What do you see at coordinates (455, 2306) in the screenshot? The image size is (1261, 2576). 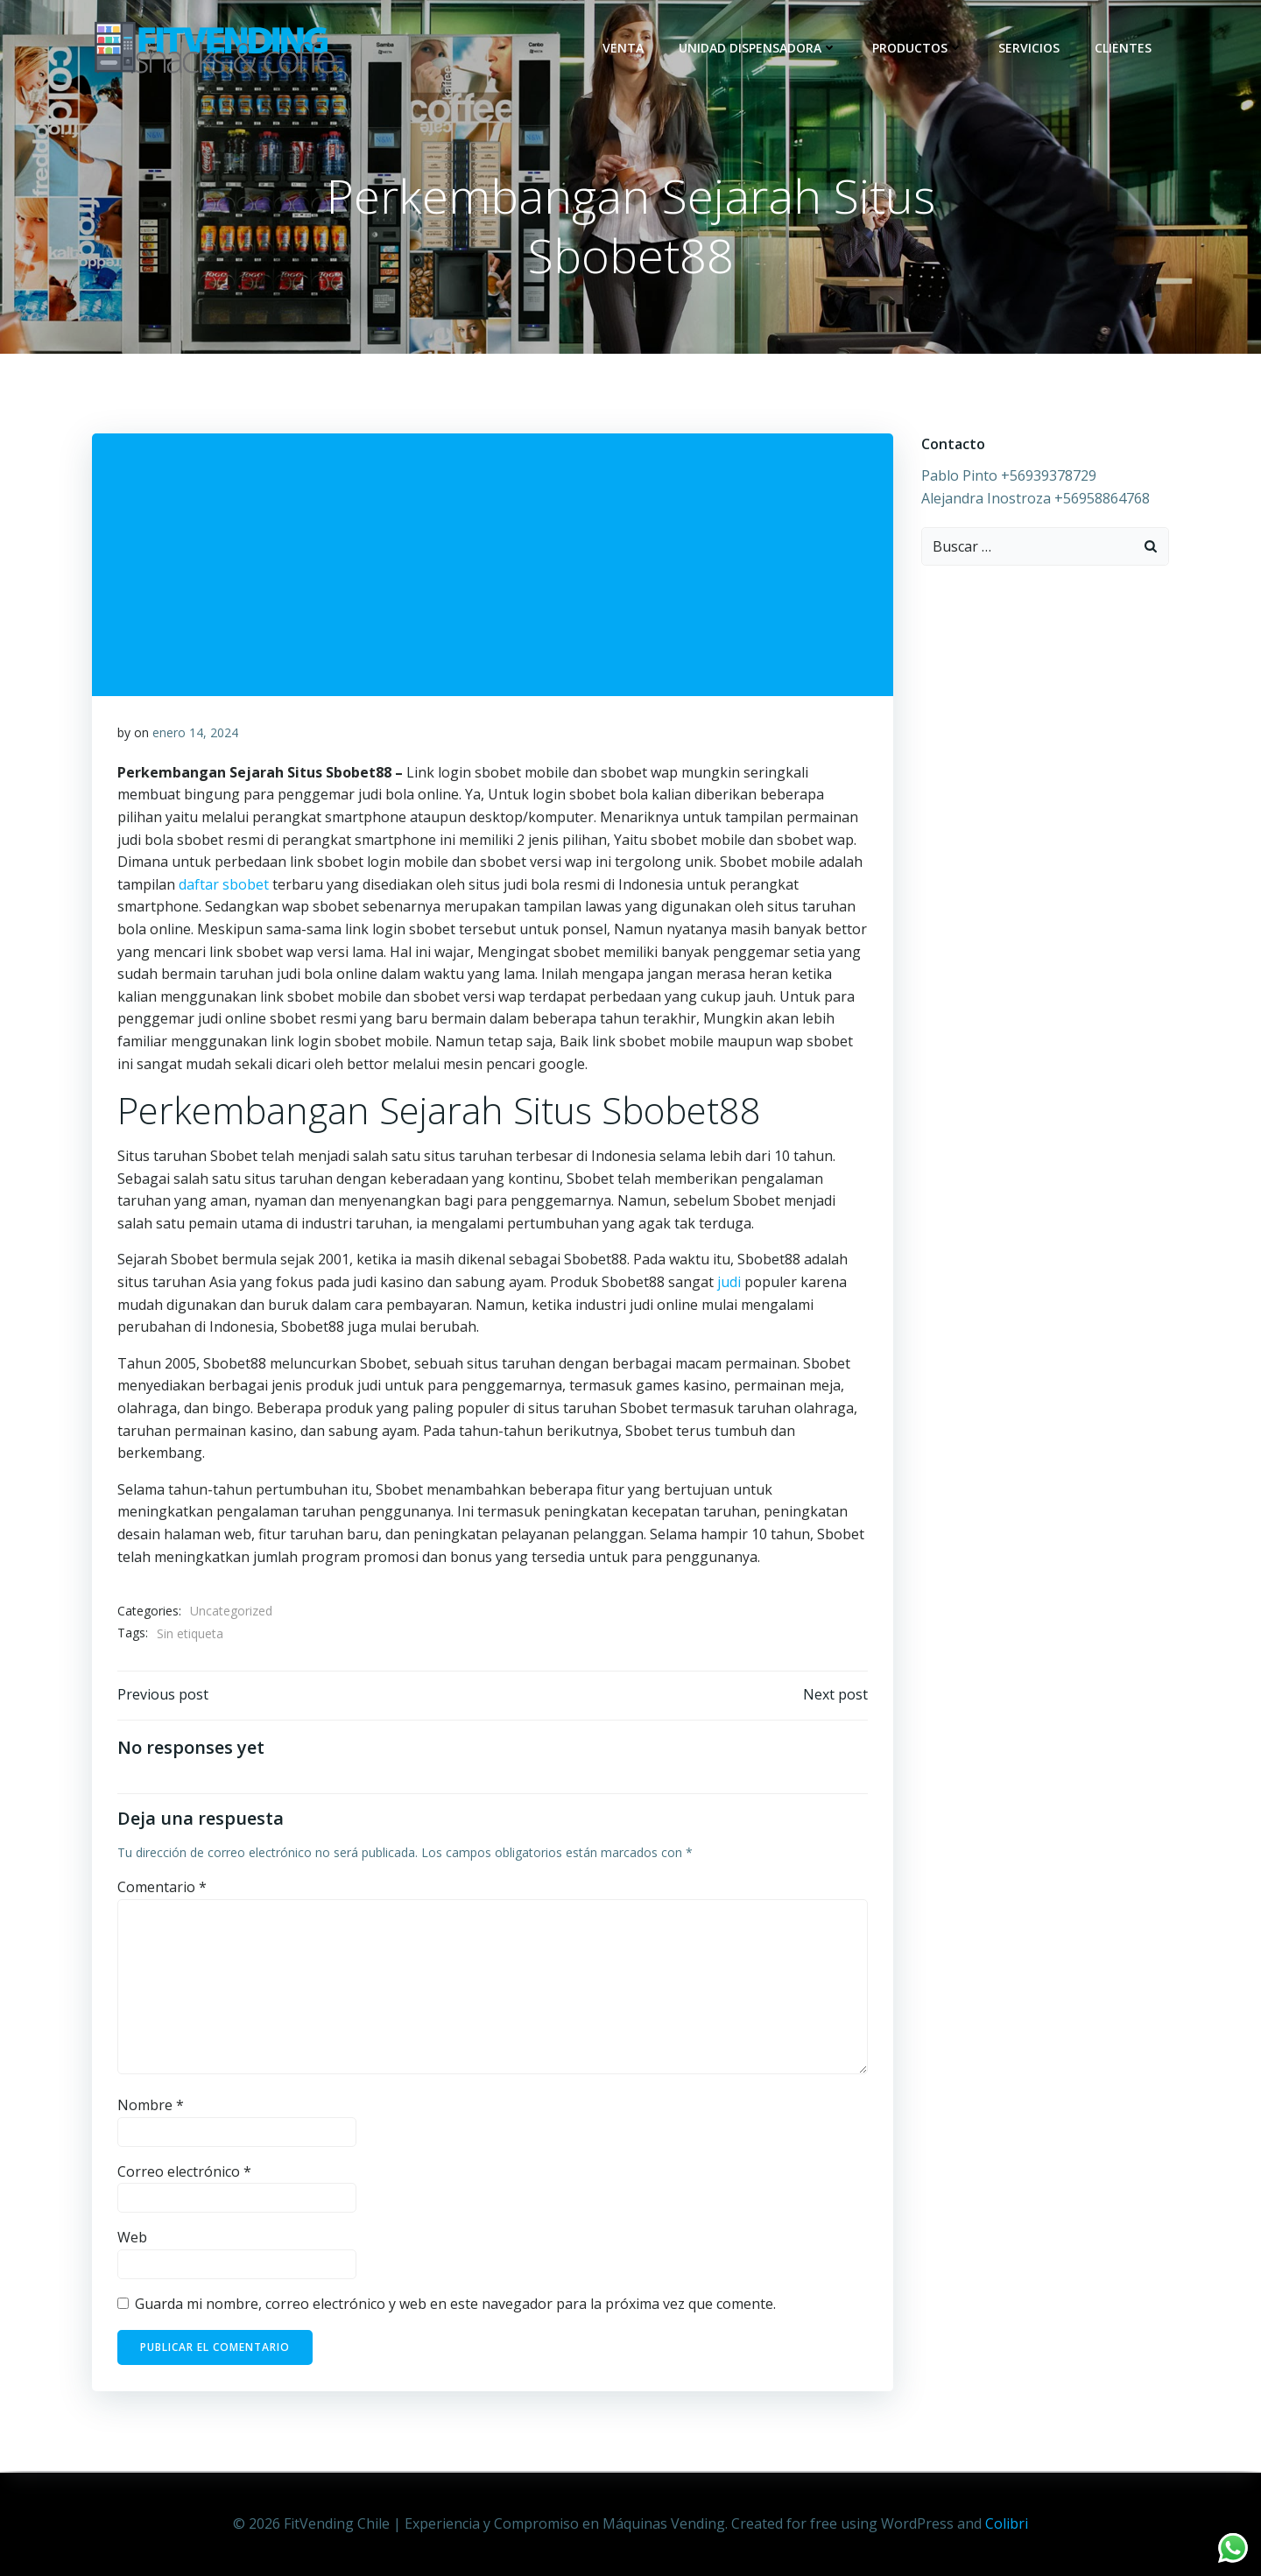 I see `Guarda mi nombre, correo electrónico y web en este navegador para la próxima vez que comente.` at bounding box center [455, 2306].